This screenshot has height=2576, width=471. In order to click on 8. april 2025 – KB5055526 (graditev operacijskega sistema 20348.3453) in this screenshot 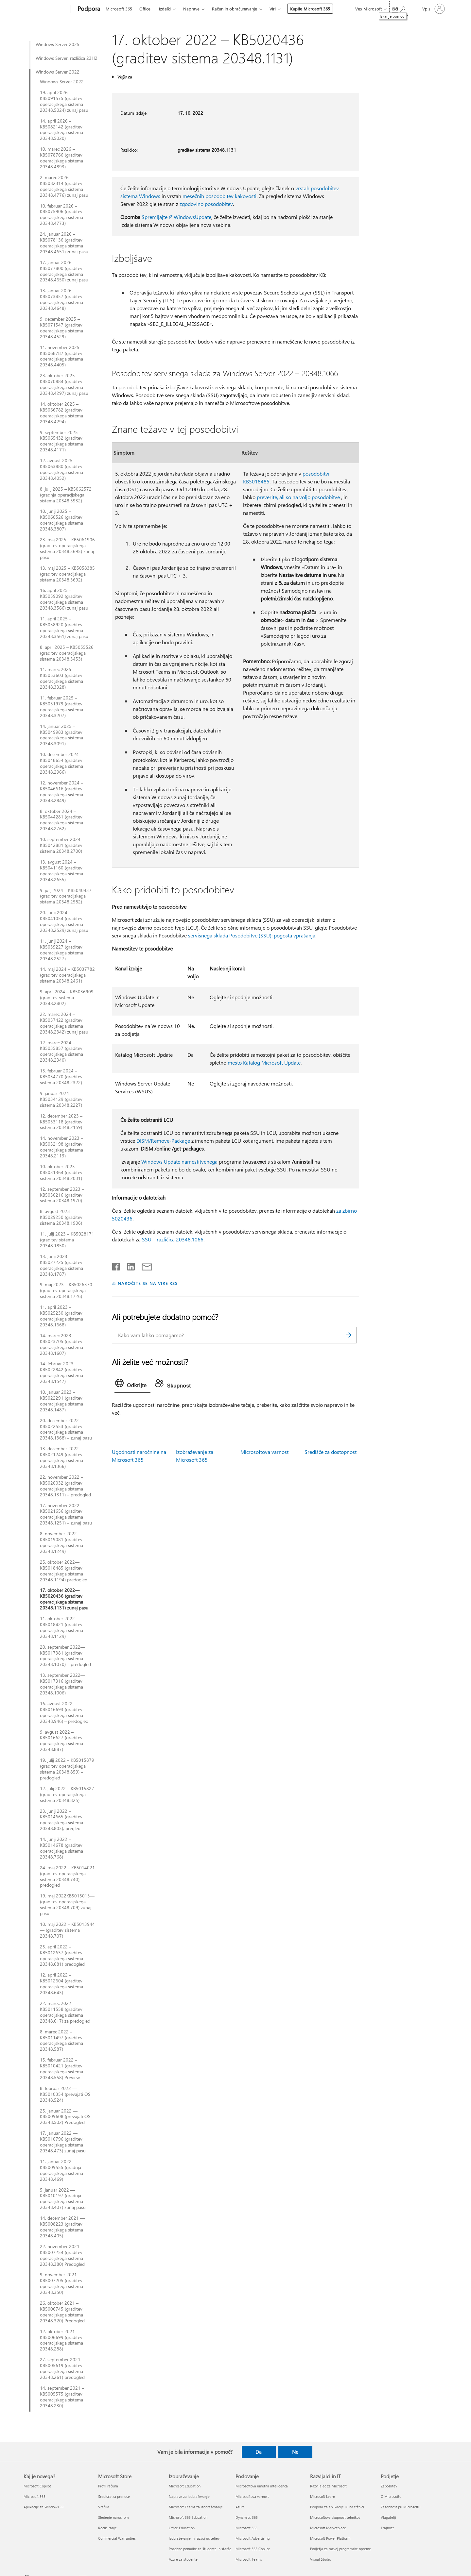, I will do `click(67, 653)`.